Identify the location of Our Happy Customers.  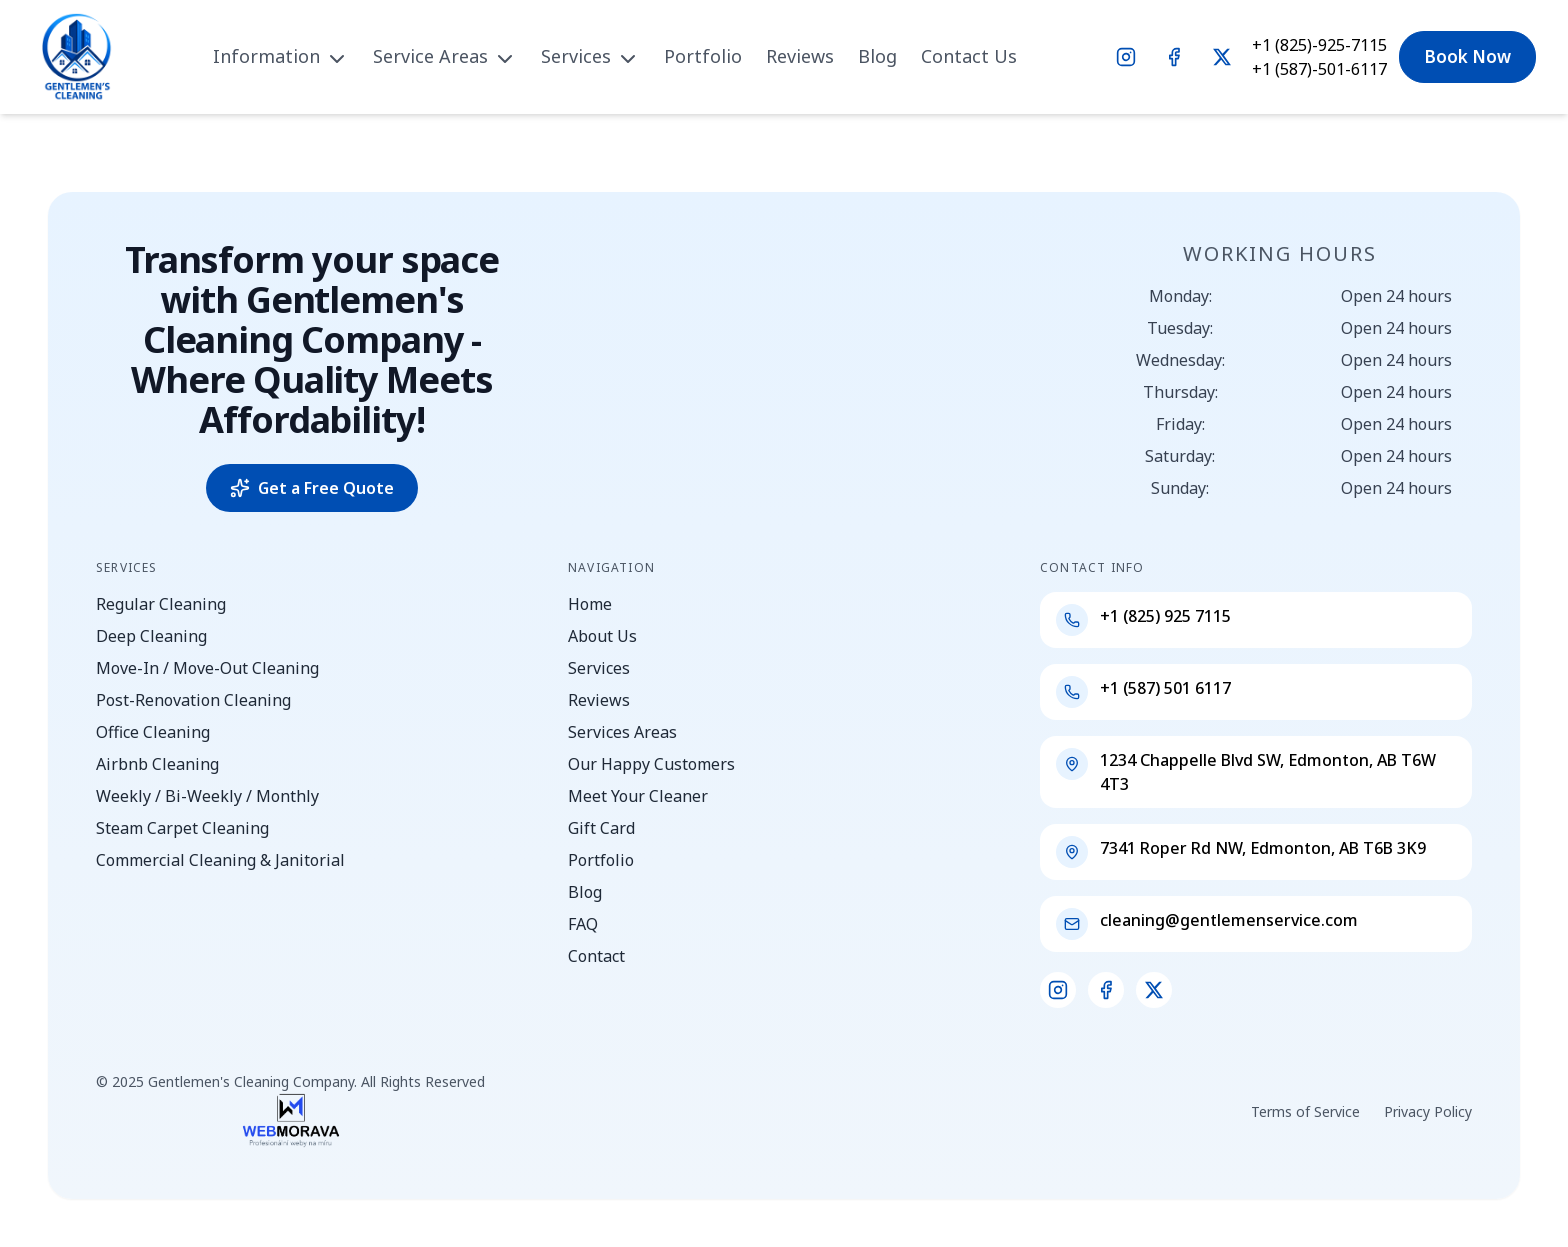
(651, 764).